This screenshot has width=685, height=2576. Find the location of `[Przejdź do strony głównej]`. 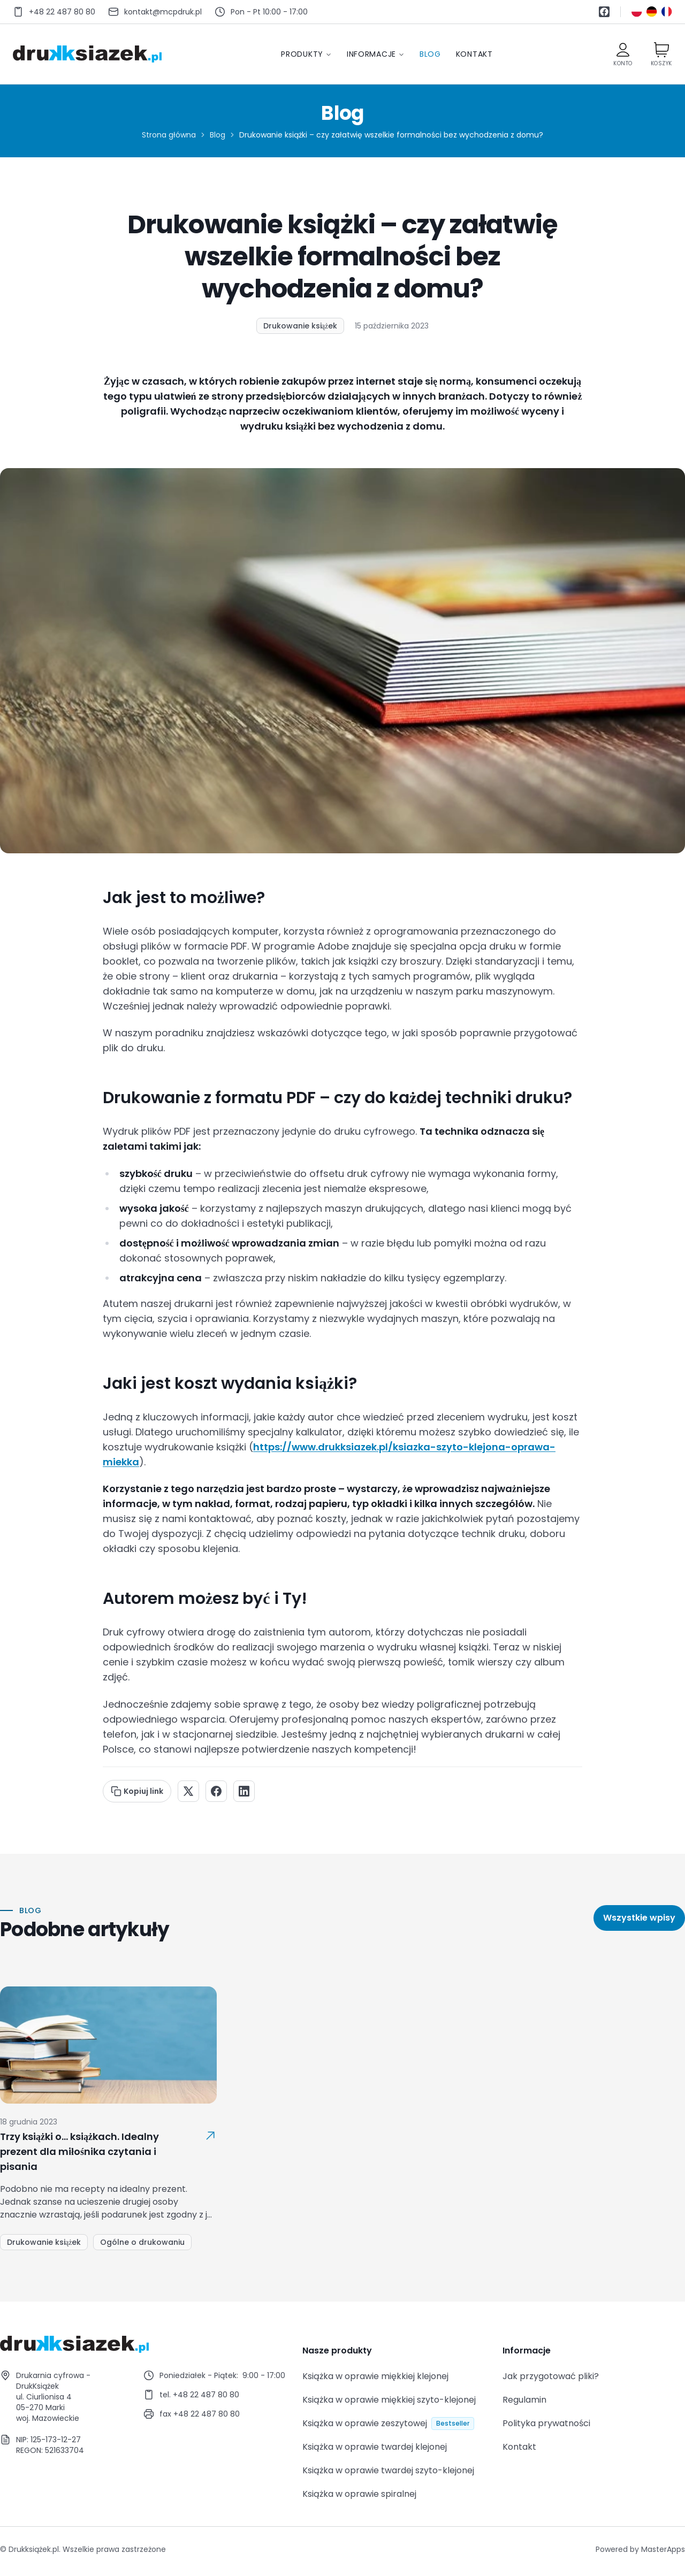

[Przejdź do strony głównej] is located at coordinates (87, 54).